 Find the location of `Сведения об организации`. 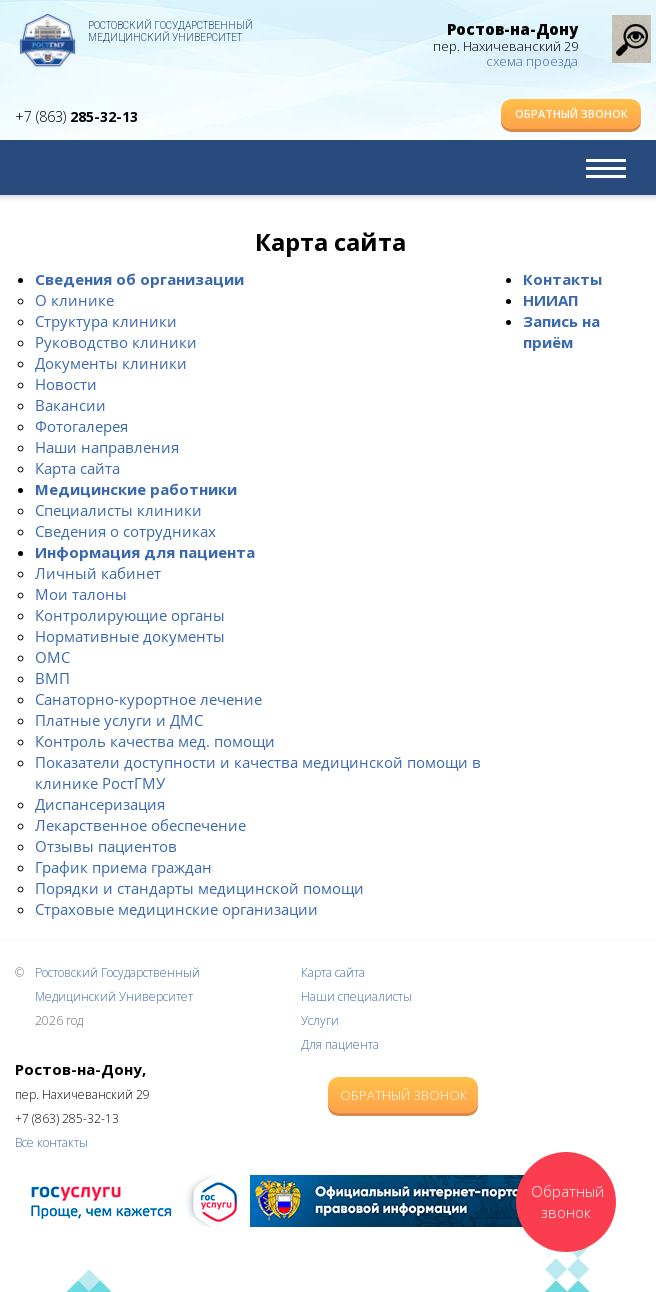

Сведения об организации is located at coordinates (139, 279).